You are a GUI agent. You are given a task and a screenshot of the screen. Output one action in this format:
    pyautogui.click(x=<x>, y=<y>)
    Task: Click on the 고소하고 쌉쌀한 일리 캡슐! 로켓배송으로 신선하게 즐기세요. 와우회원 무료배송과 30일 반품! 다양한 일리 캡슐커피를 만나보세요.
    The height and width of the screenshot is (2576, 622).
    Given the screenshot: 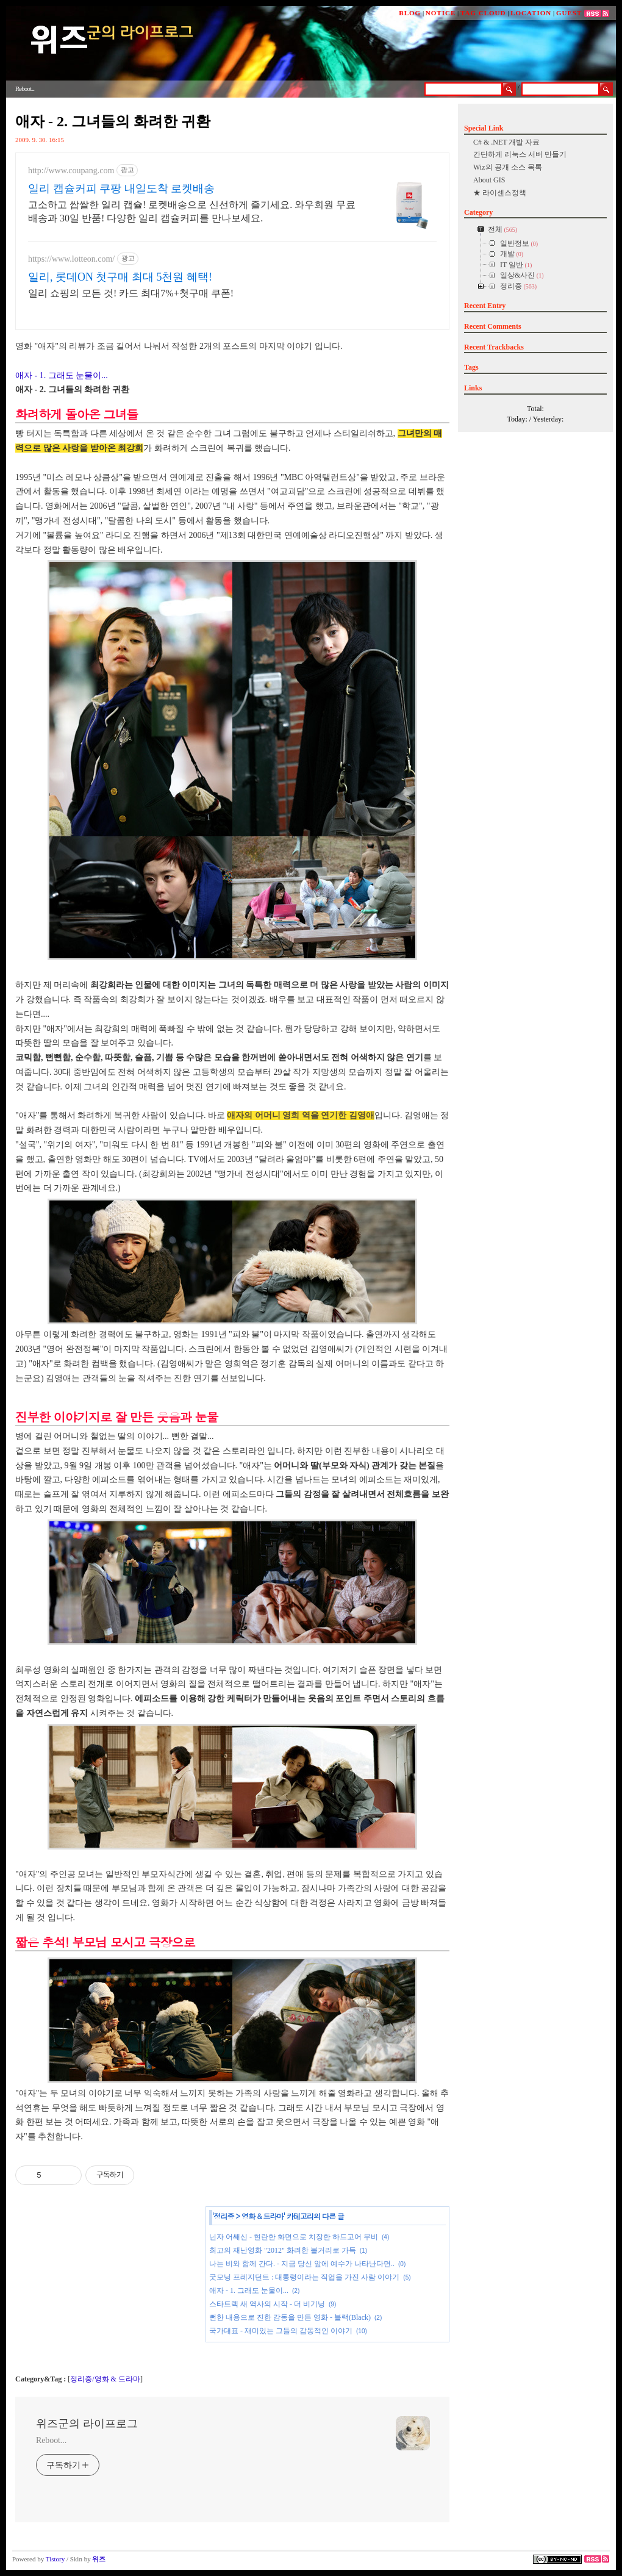 What is the action you would take?
    pyautogui.click(x=192, y=211)
    